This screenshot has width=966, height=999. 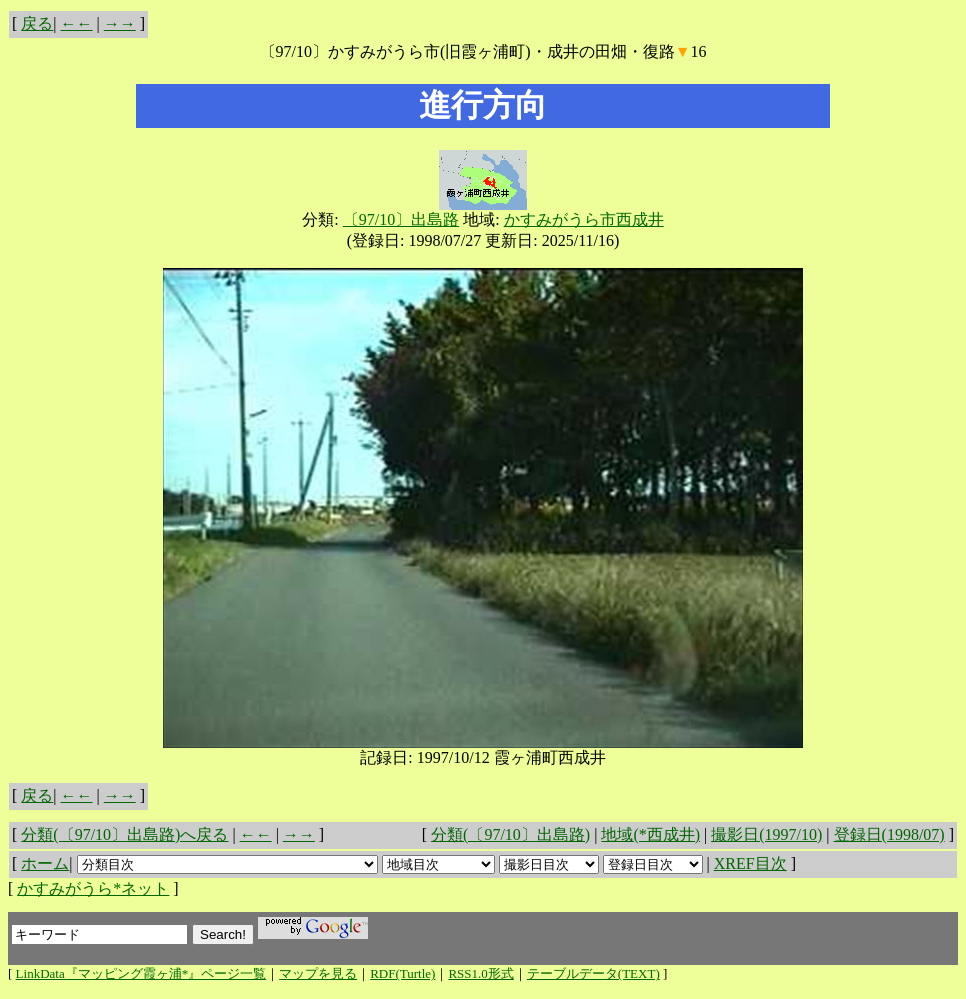 I want to click on 地域(*西成井), so click(x=650, y=834).